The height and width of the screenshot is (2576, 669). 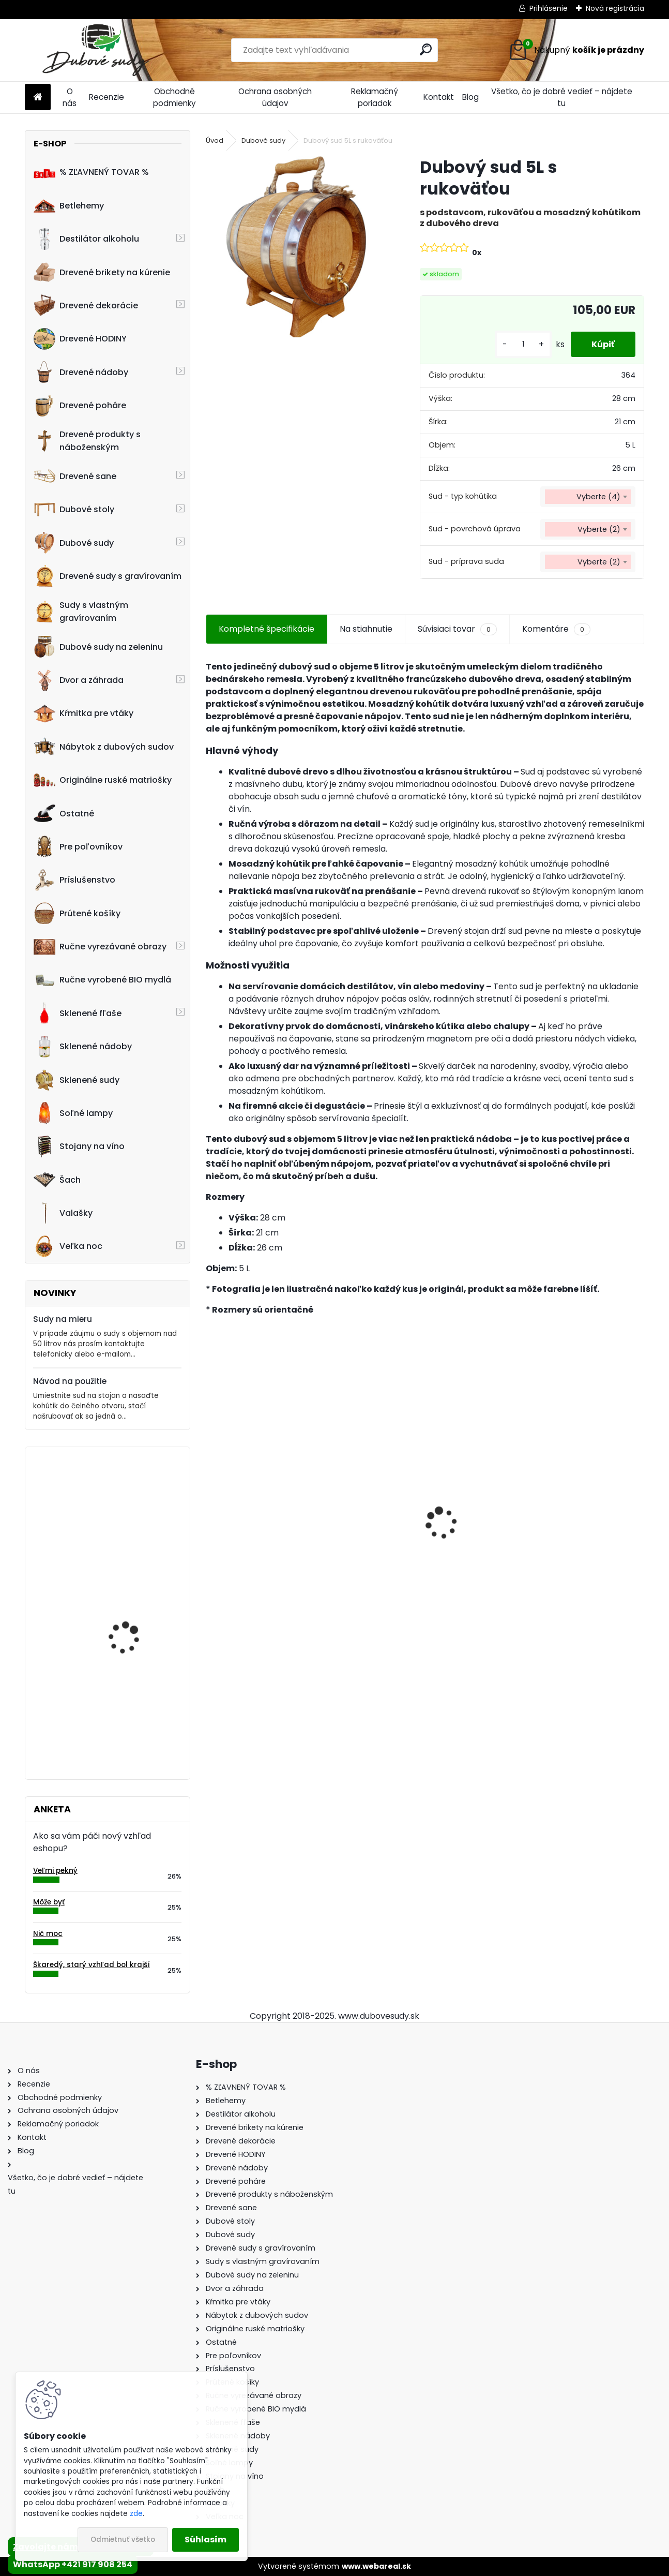 What do you see at coordinates (86, 239) in the screenshot?
I see `Destilátor alkoholu` at bounding box center [86, 239].